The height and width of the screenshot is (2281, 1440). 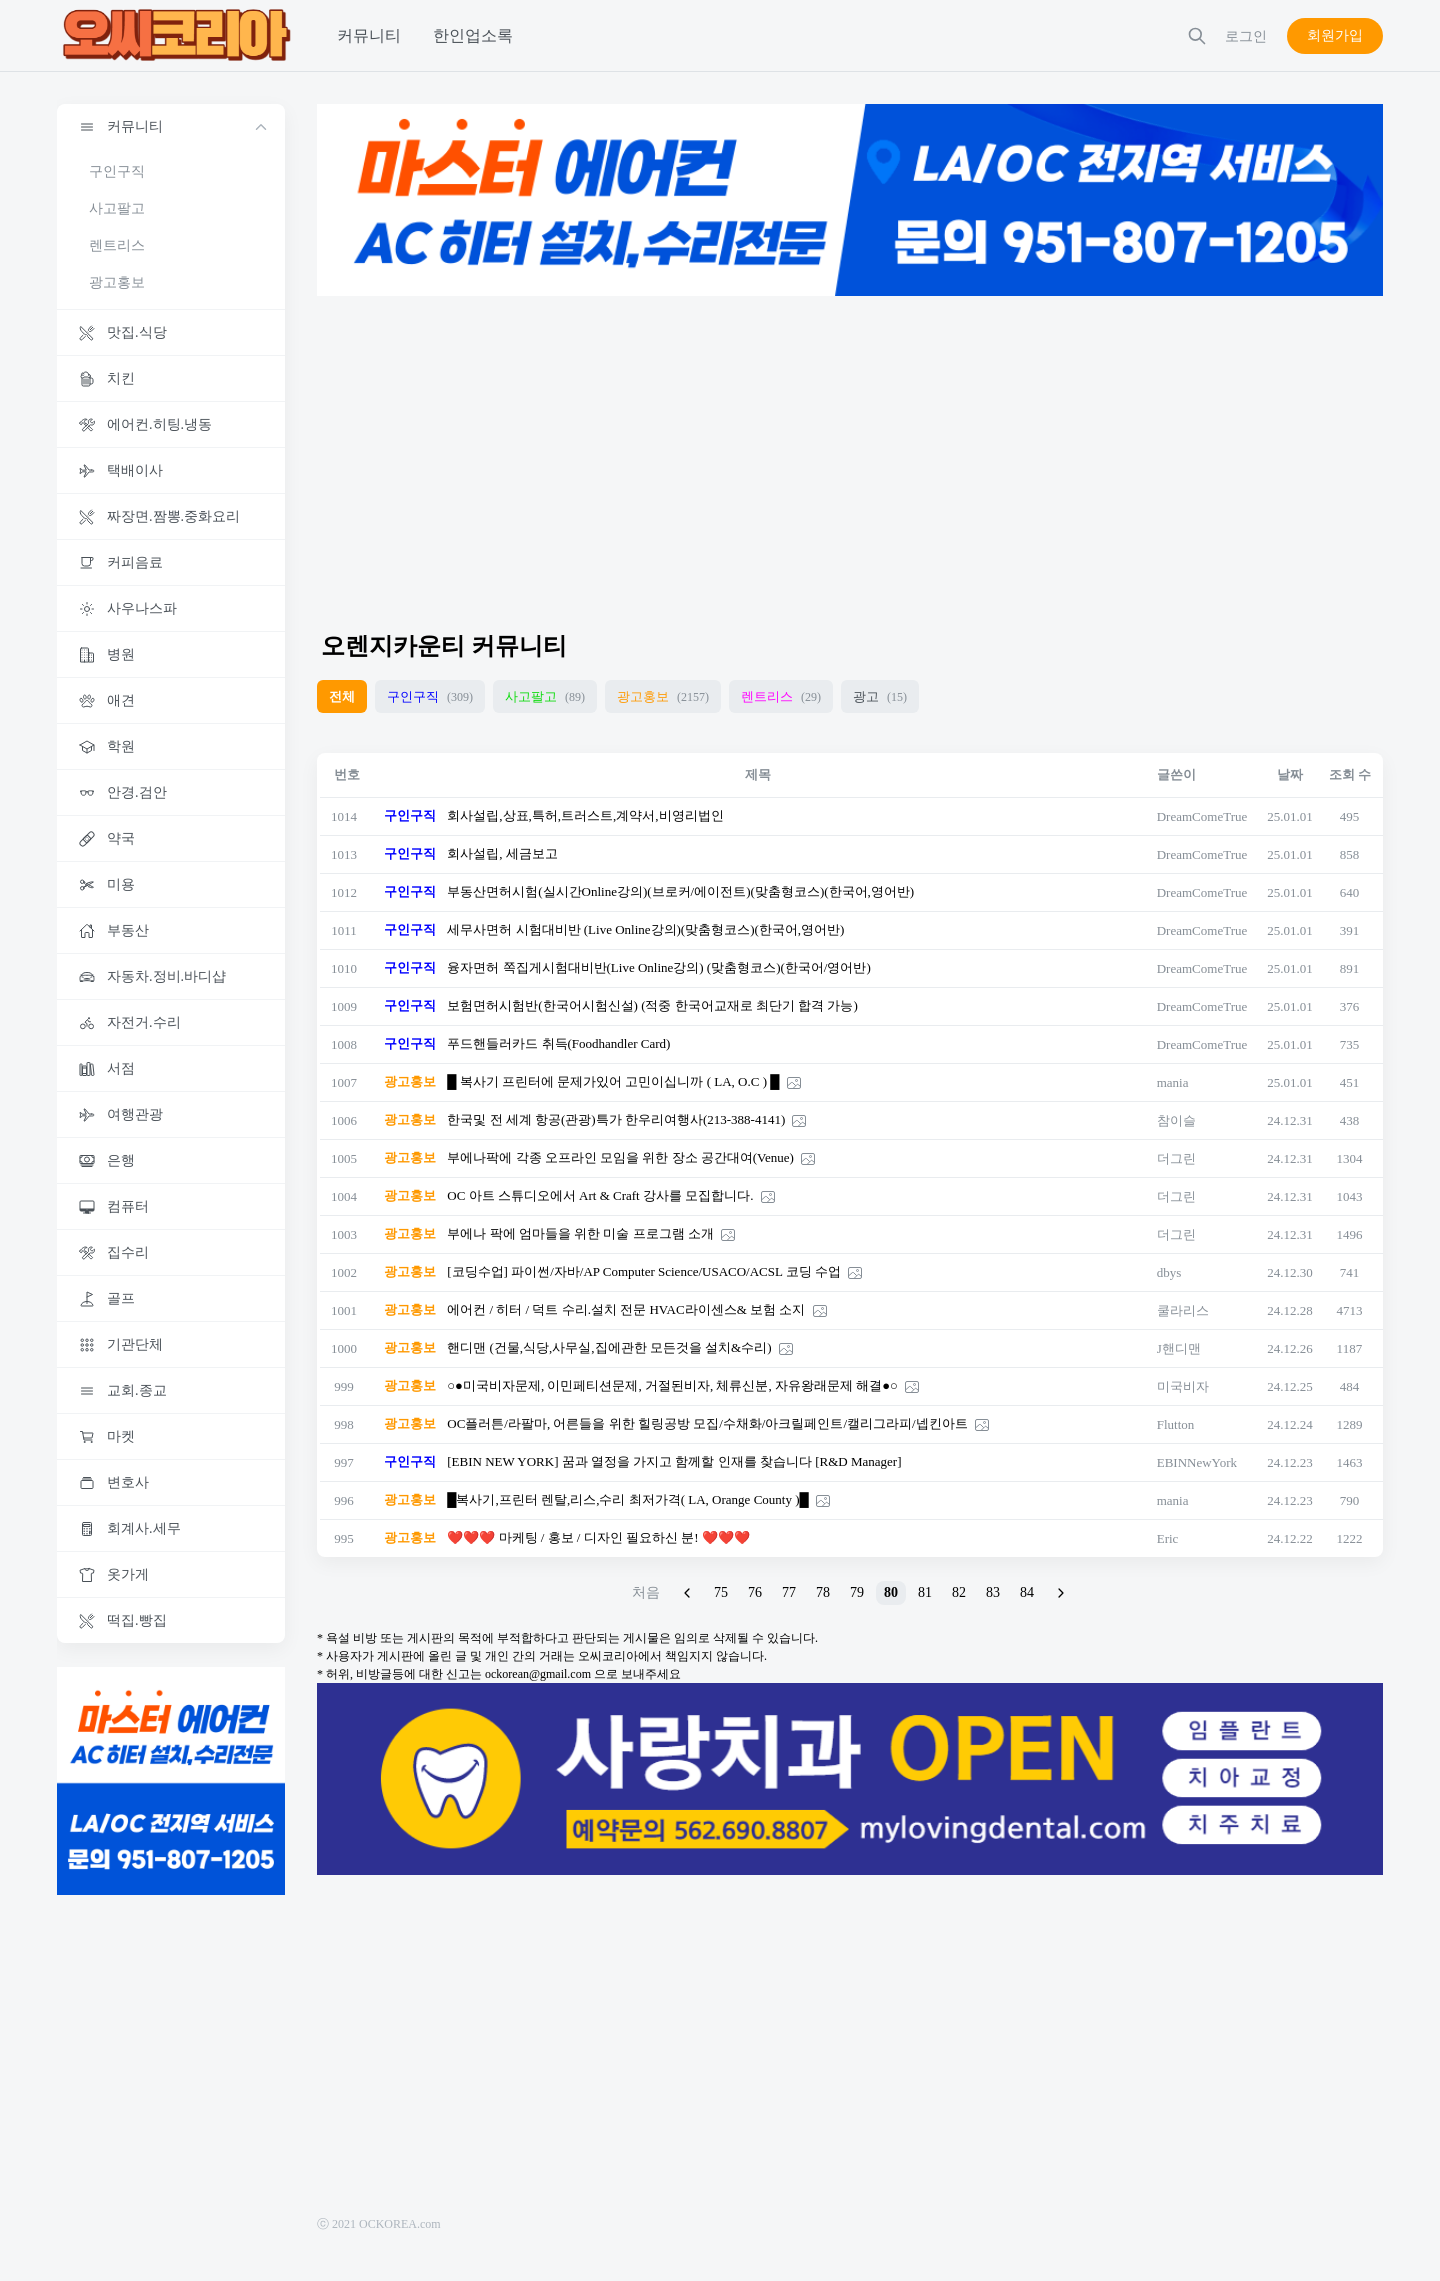 What do you see at coordinates (993, 1592) in the screenshot?
I see `83` at bounding box center [993, 1592].